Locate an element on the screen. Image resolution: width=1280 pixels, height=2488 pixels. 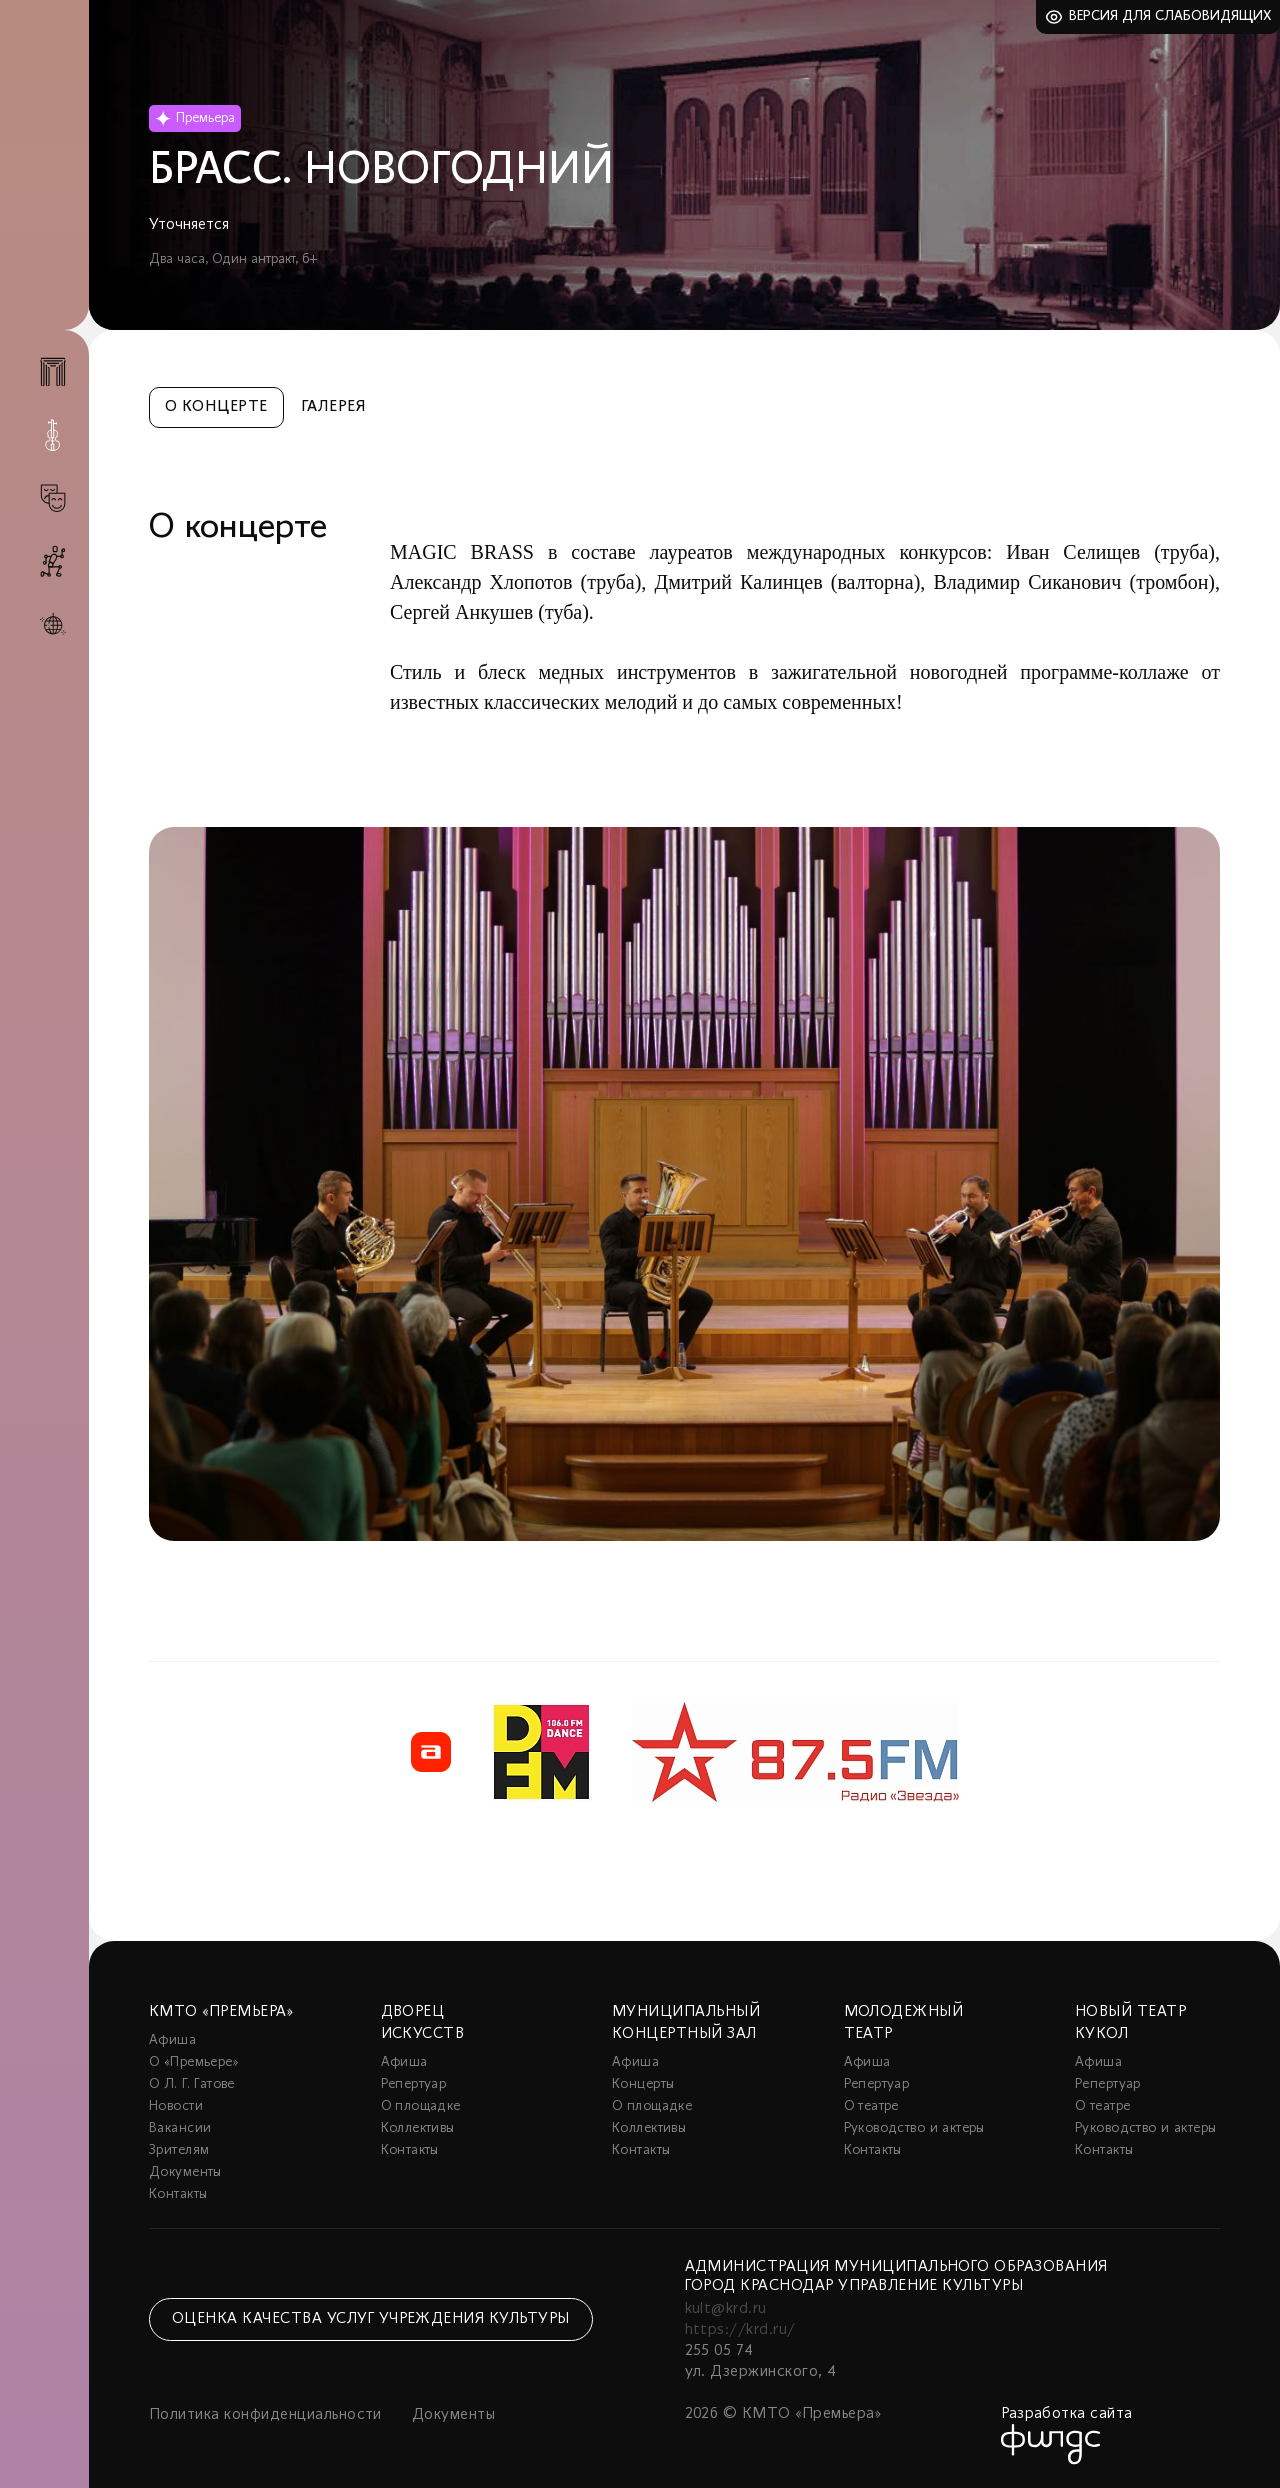
kult@krd.ru is located at coordinates (726, 2309).